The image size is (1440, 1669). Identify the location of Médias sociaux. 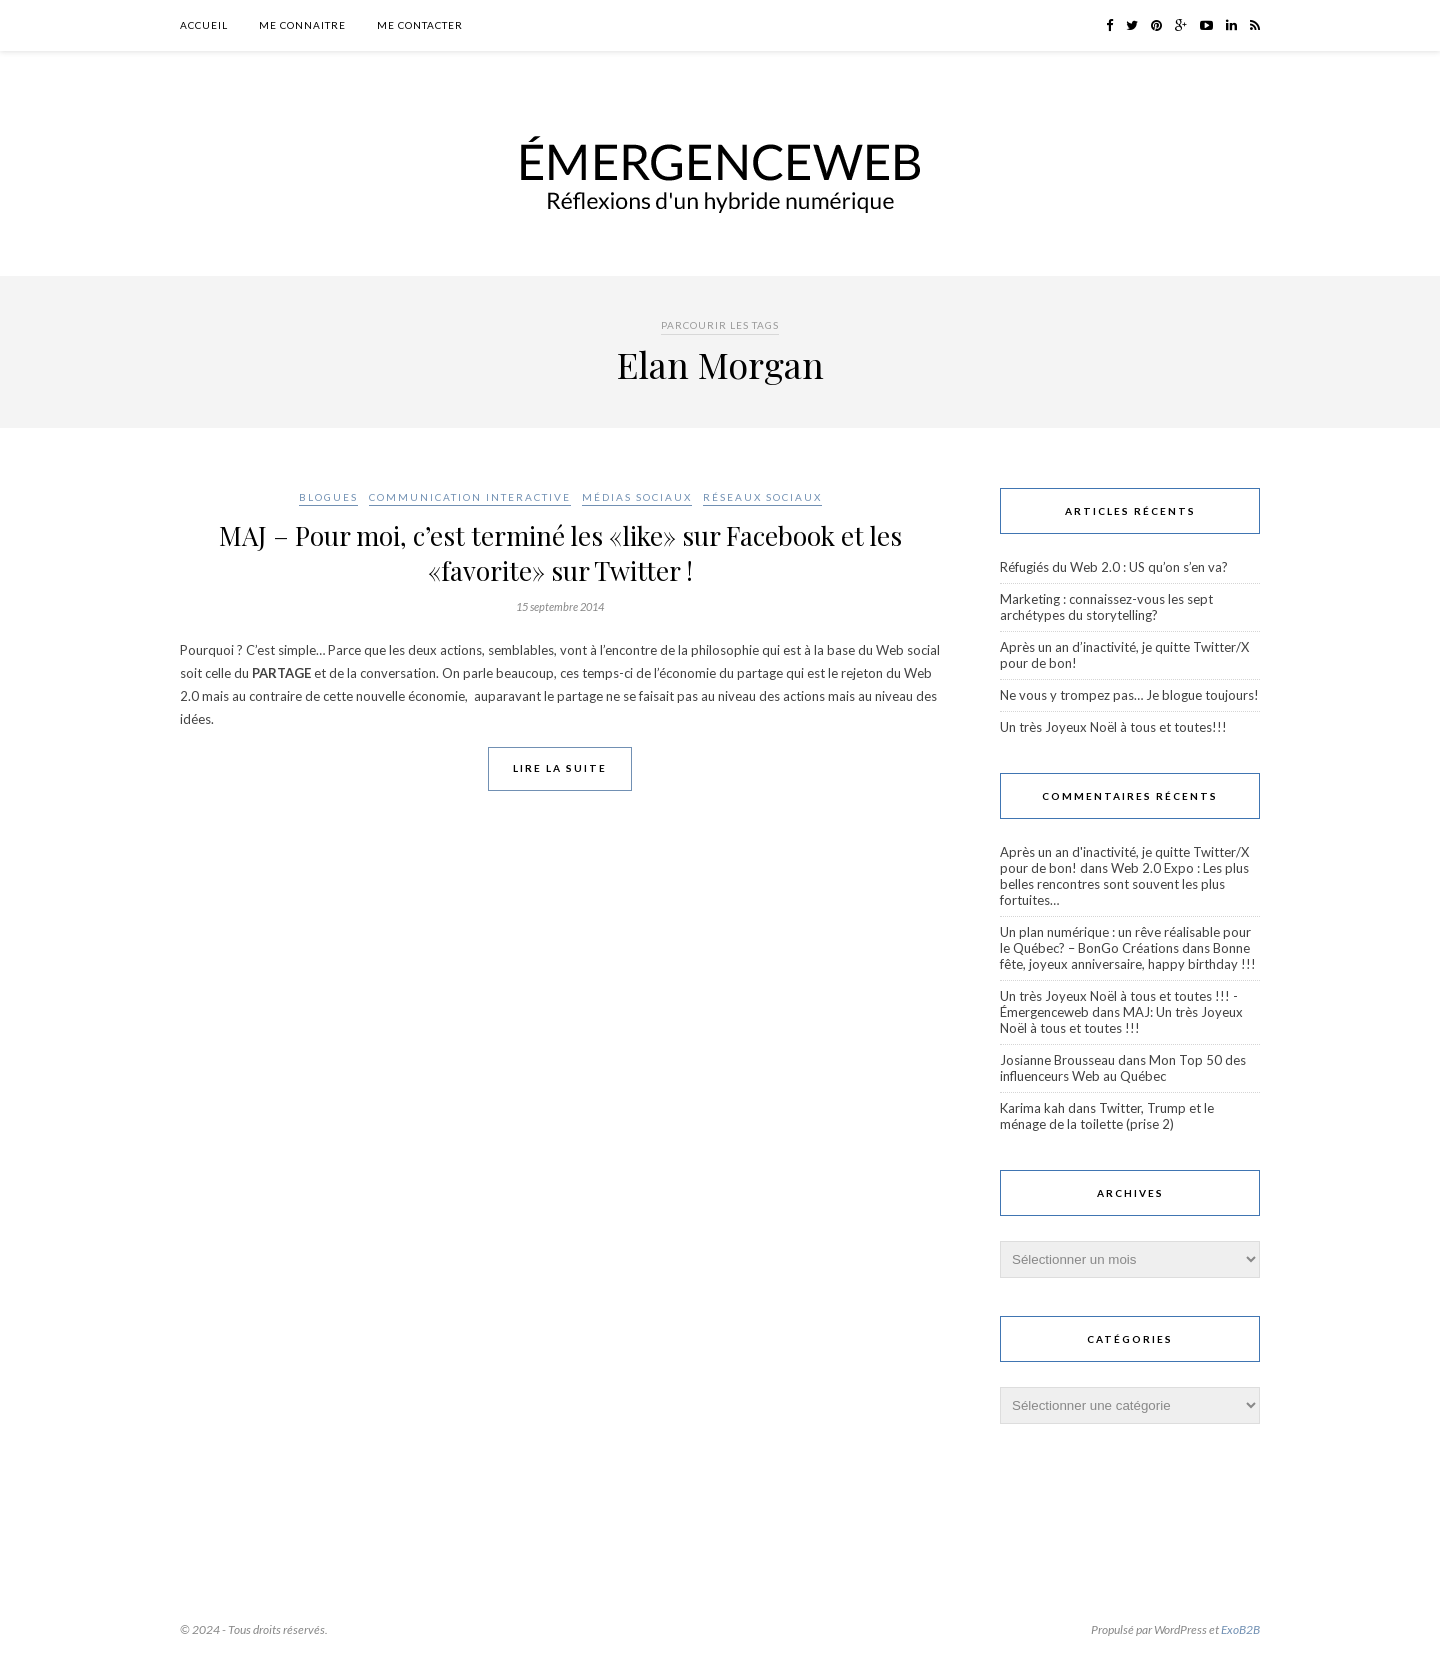
(637, 497).